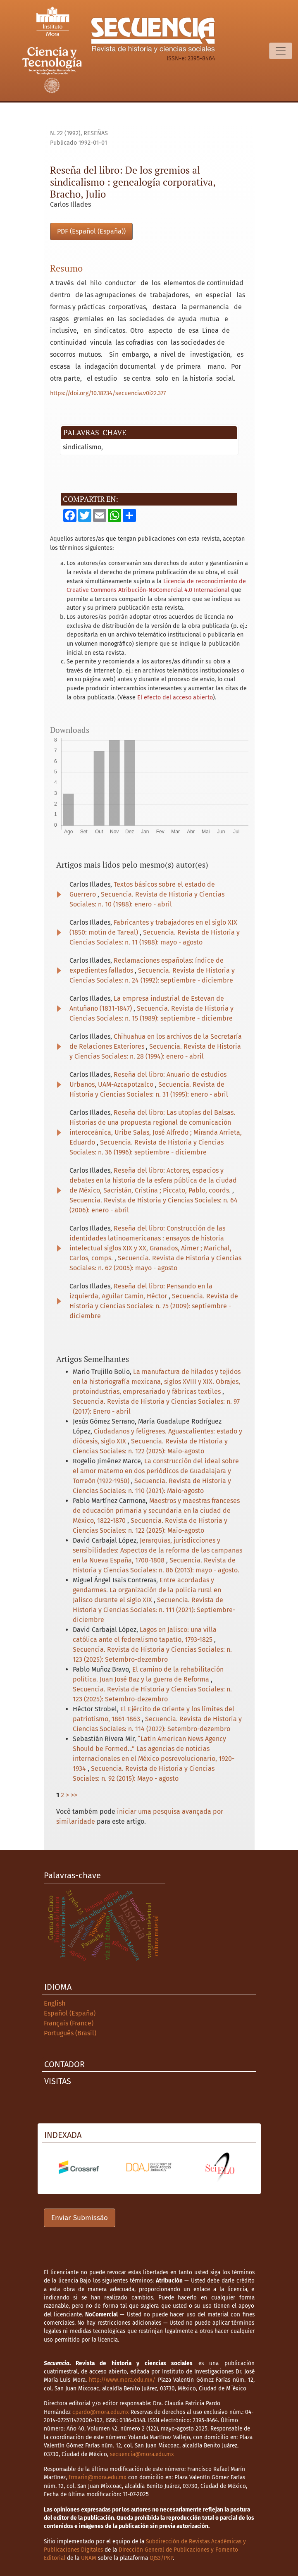 The image size is (298, 2576). What do you see at coordinates (91, 231) in the screenshot?
I see `PDF (Español (España))` at bounding box center [91, 231].